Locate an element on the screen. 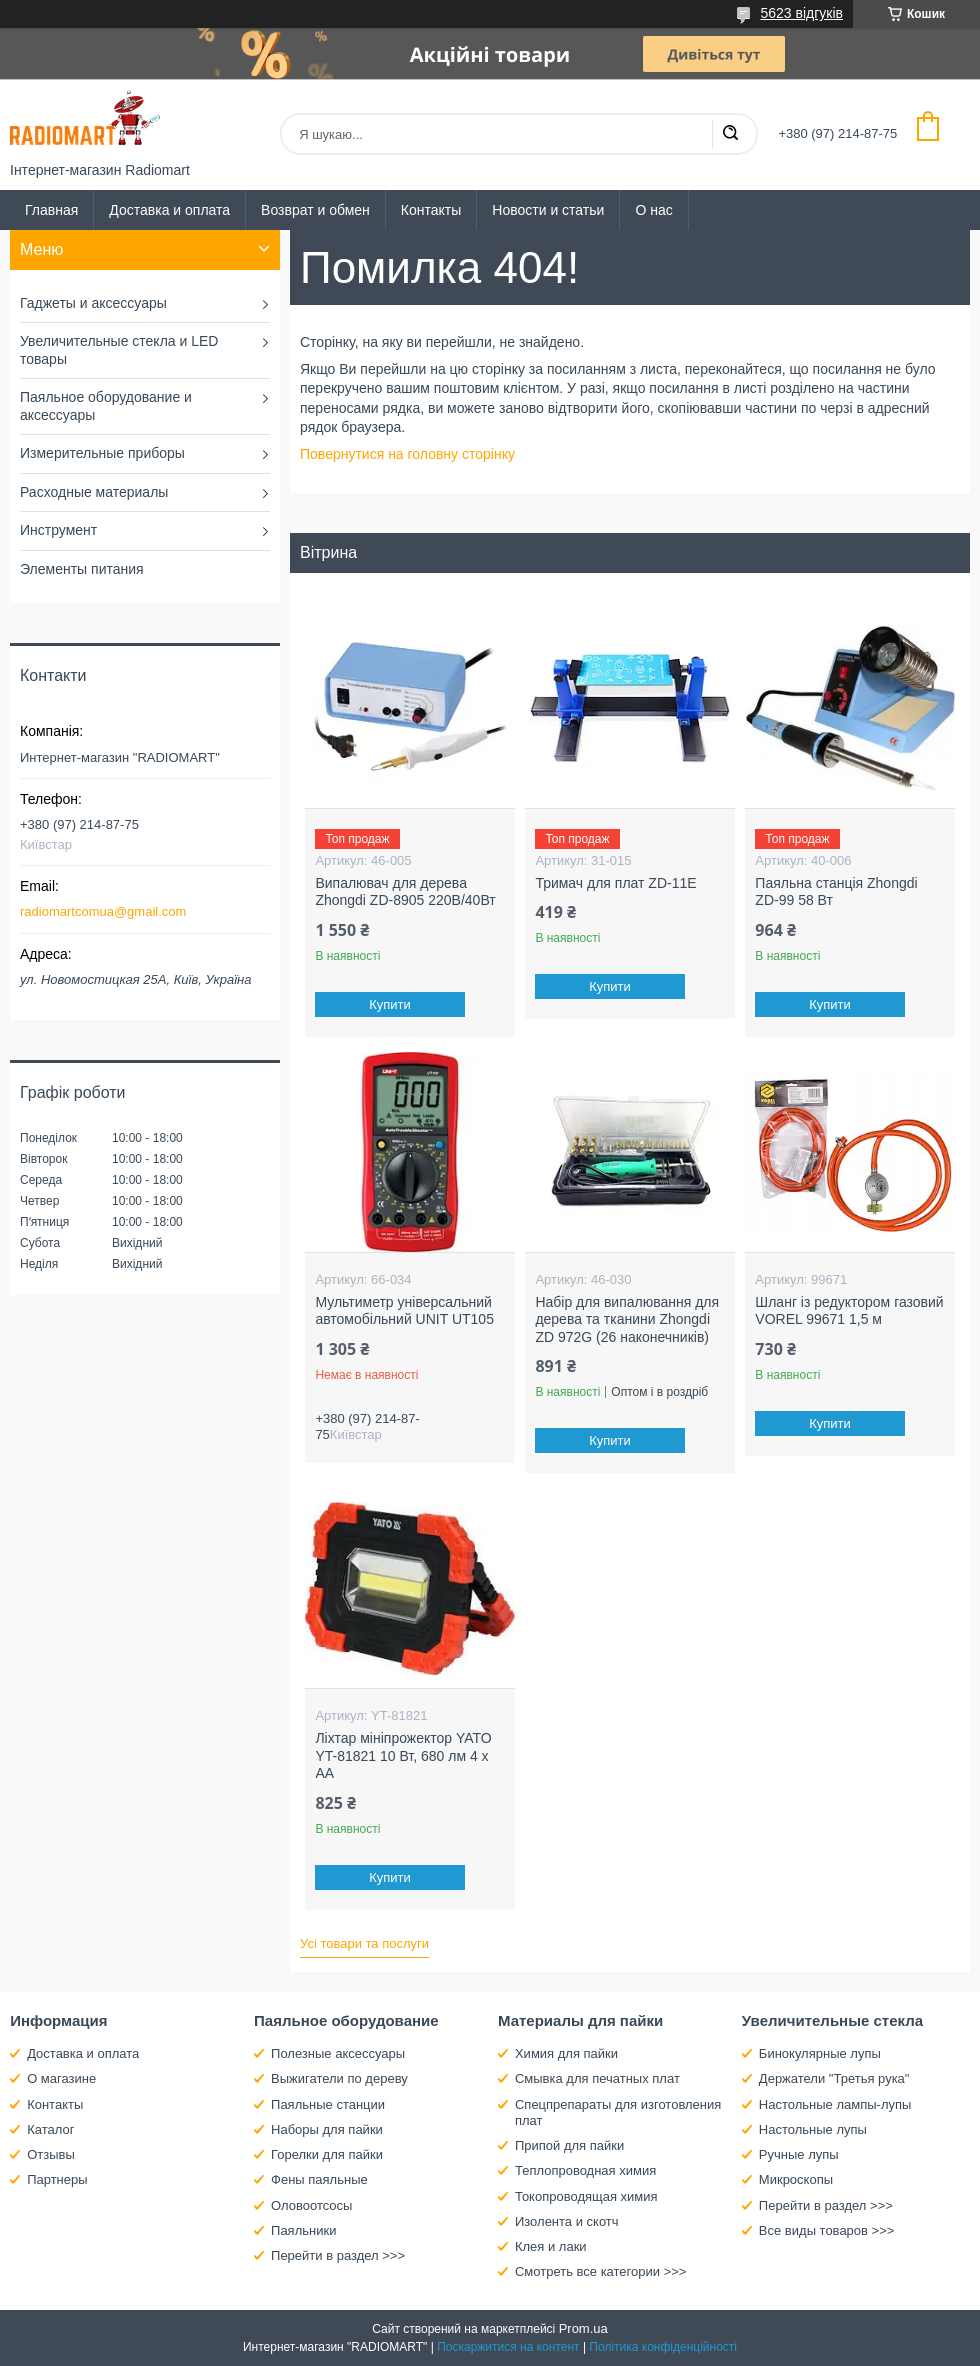  Элементы питания is located at coordinates (82, 569).